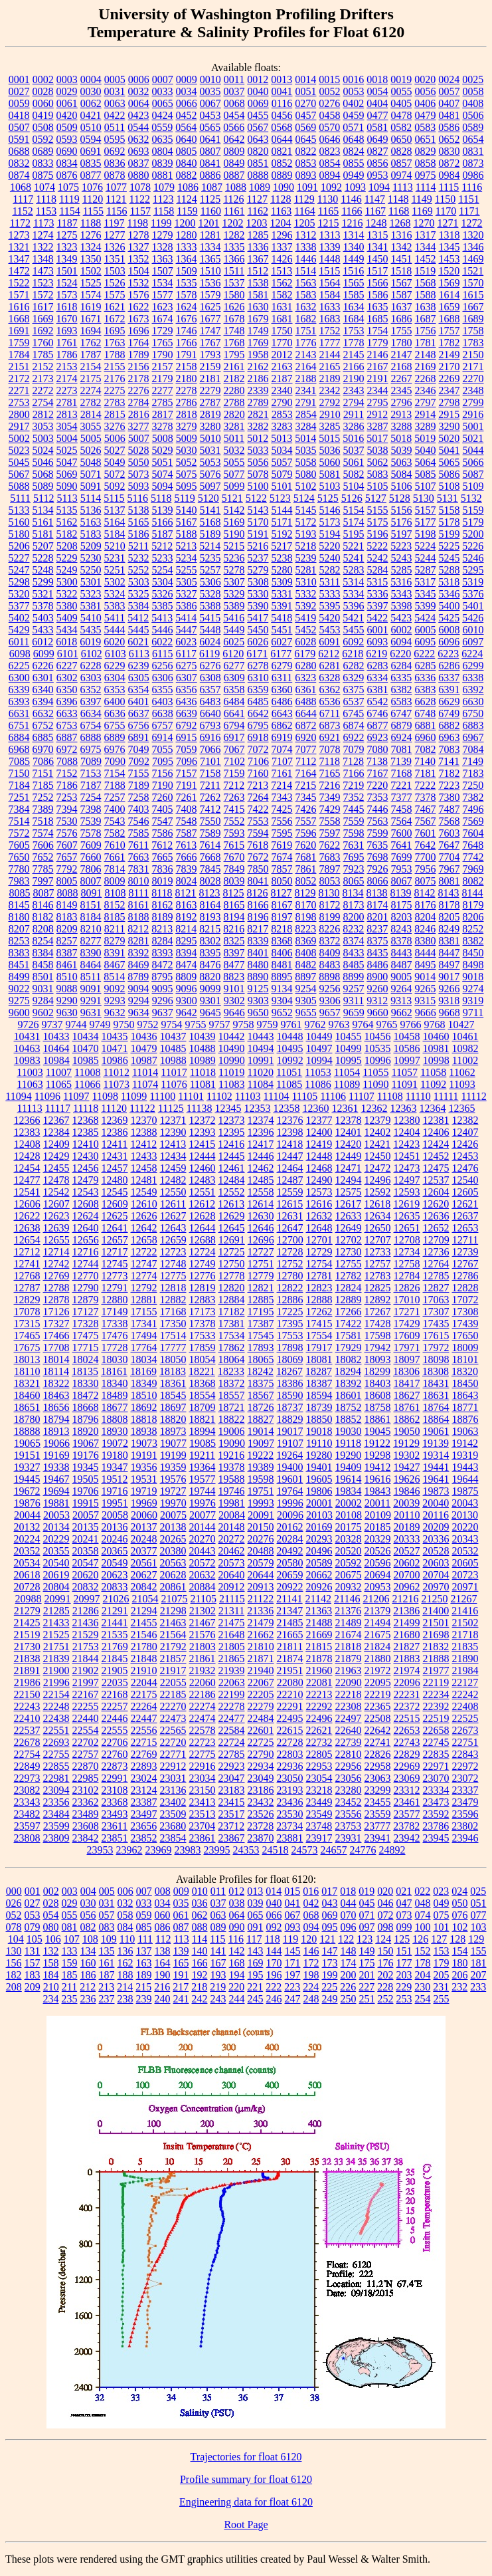 The image size is (492, 2576). Describe the element at coordinates (186, 940) in the screenshot. I see `8295` at that location.